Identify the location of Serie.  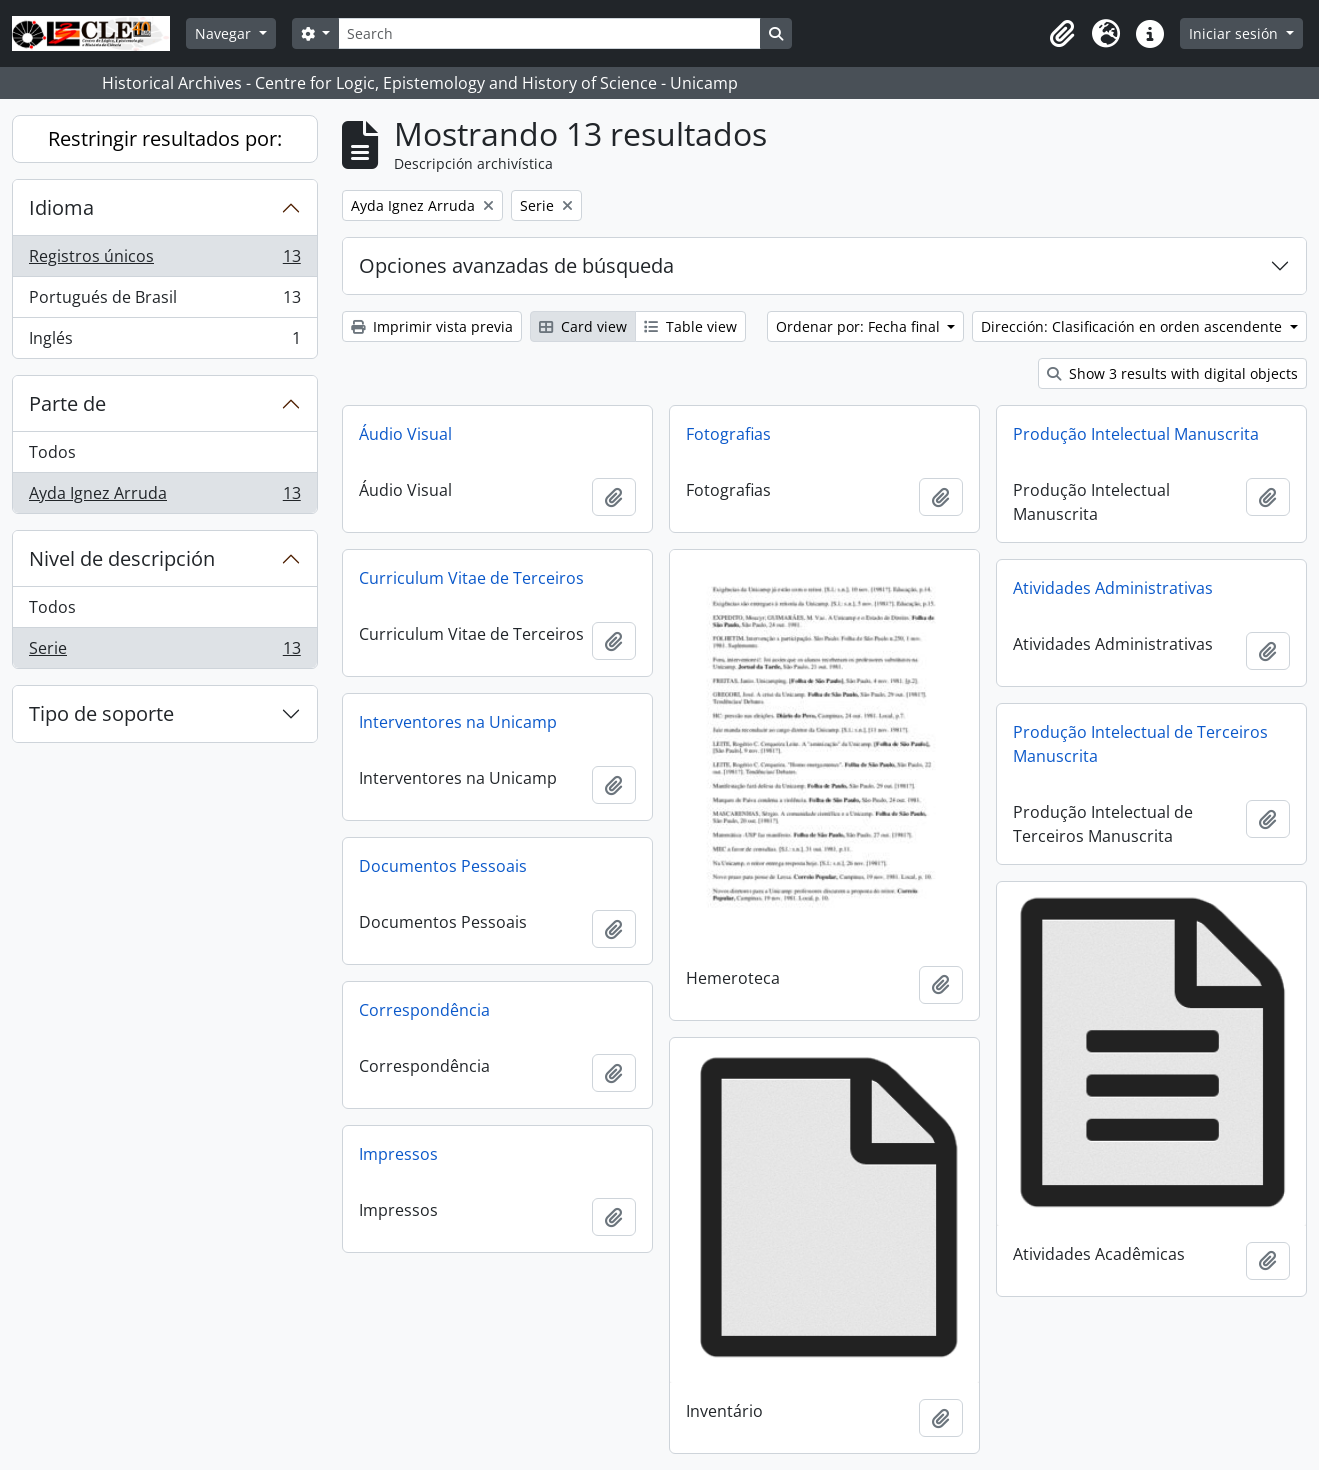
(164, 652).